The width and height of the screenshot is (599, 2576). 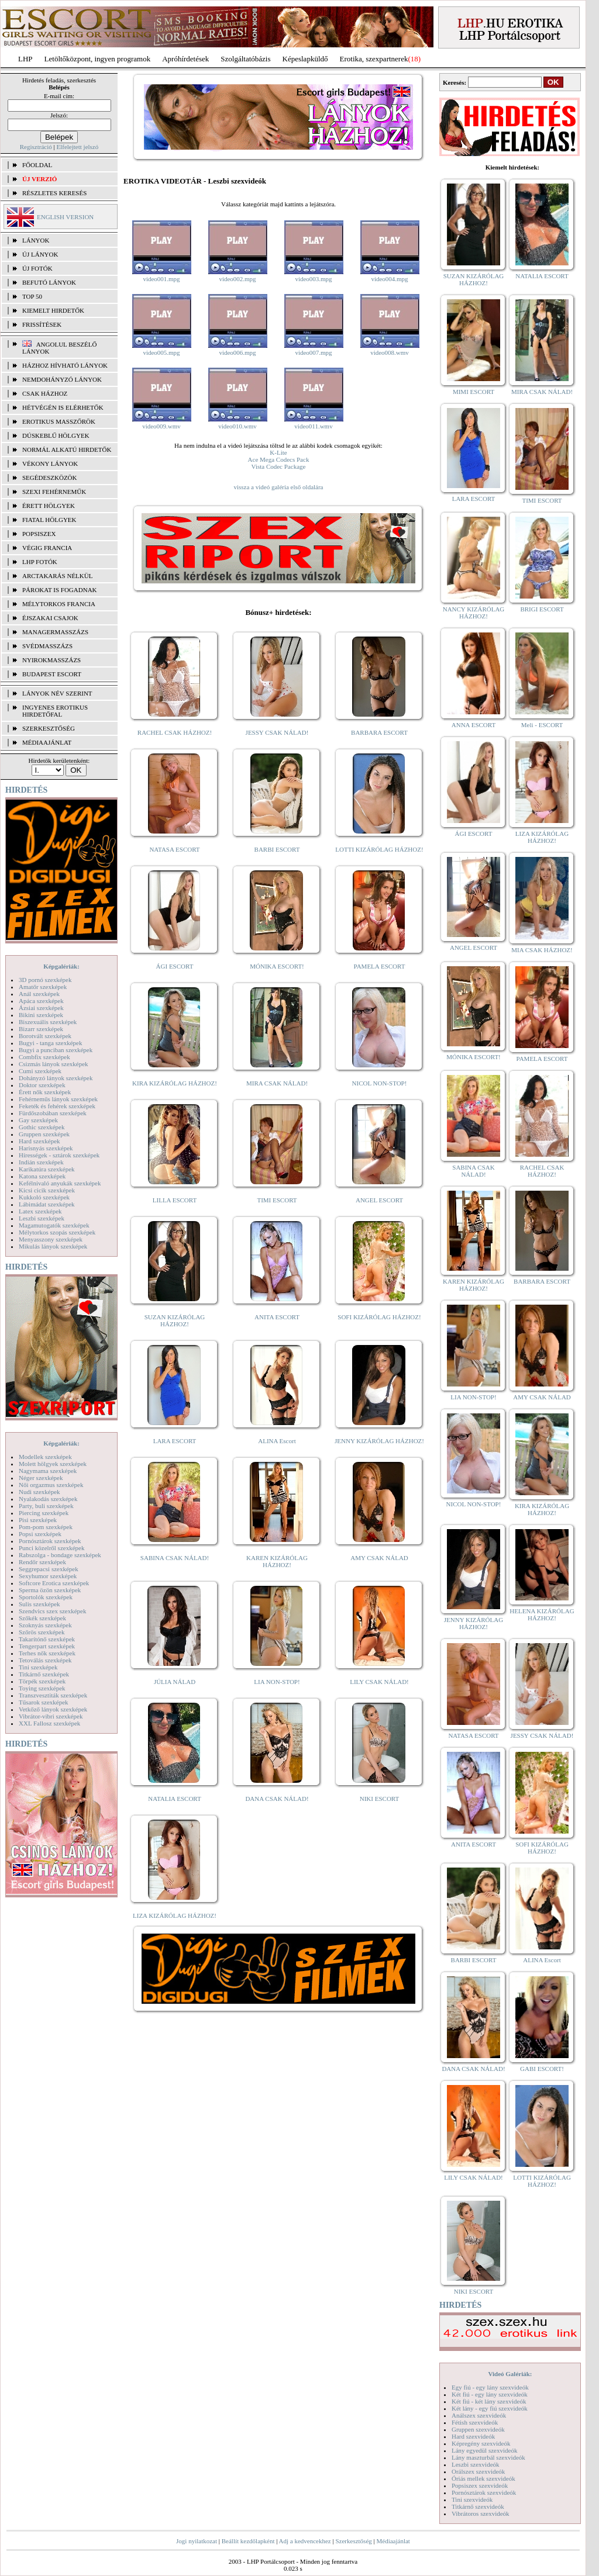 I want to click on Vibrátor-vibri szexképek, so click(x=50, y=1716).